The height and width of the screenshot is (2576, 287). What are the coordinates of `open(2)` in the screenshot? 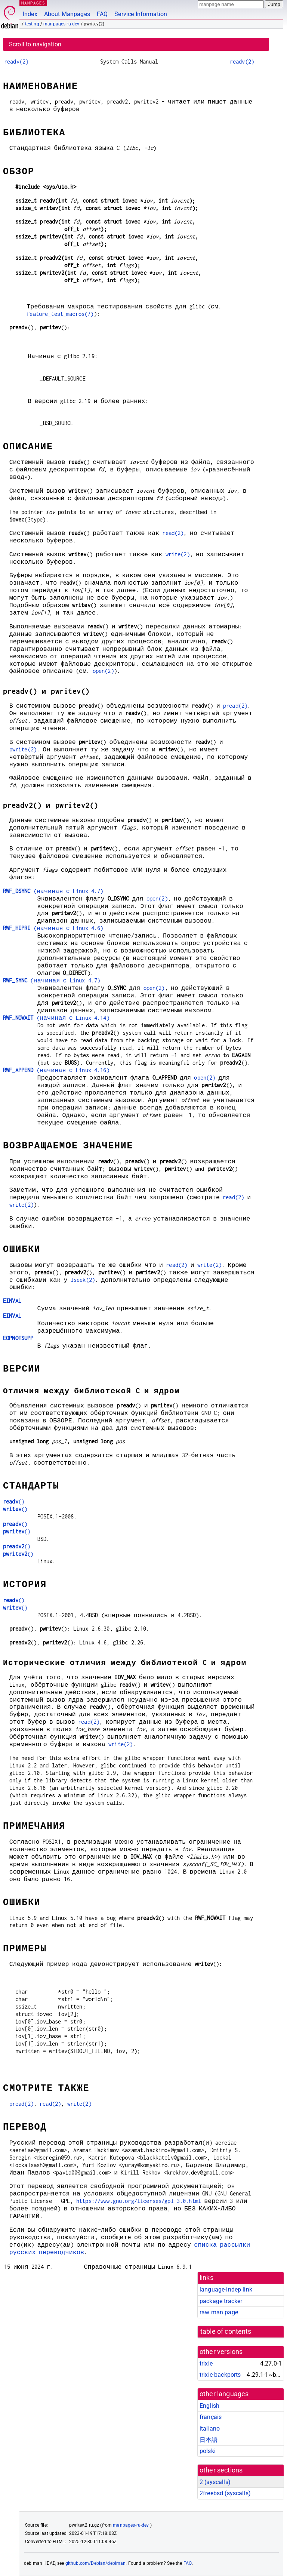 It's located at (103, 671).